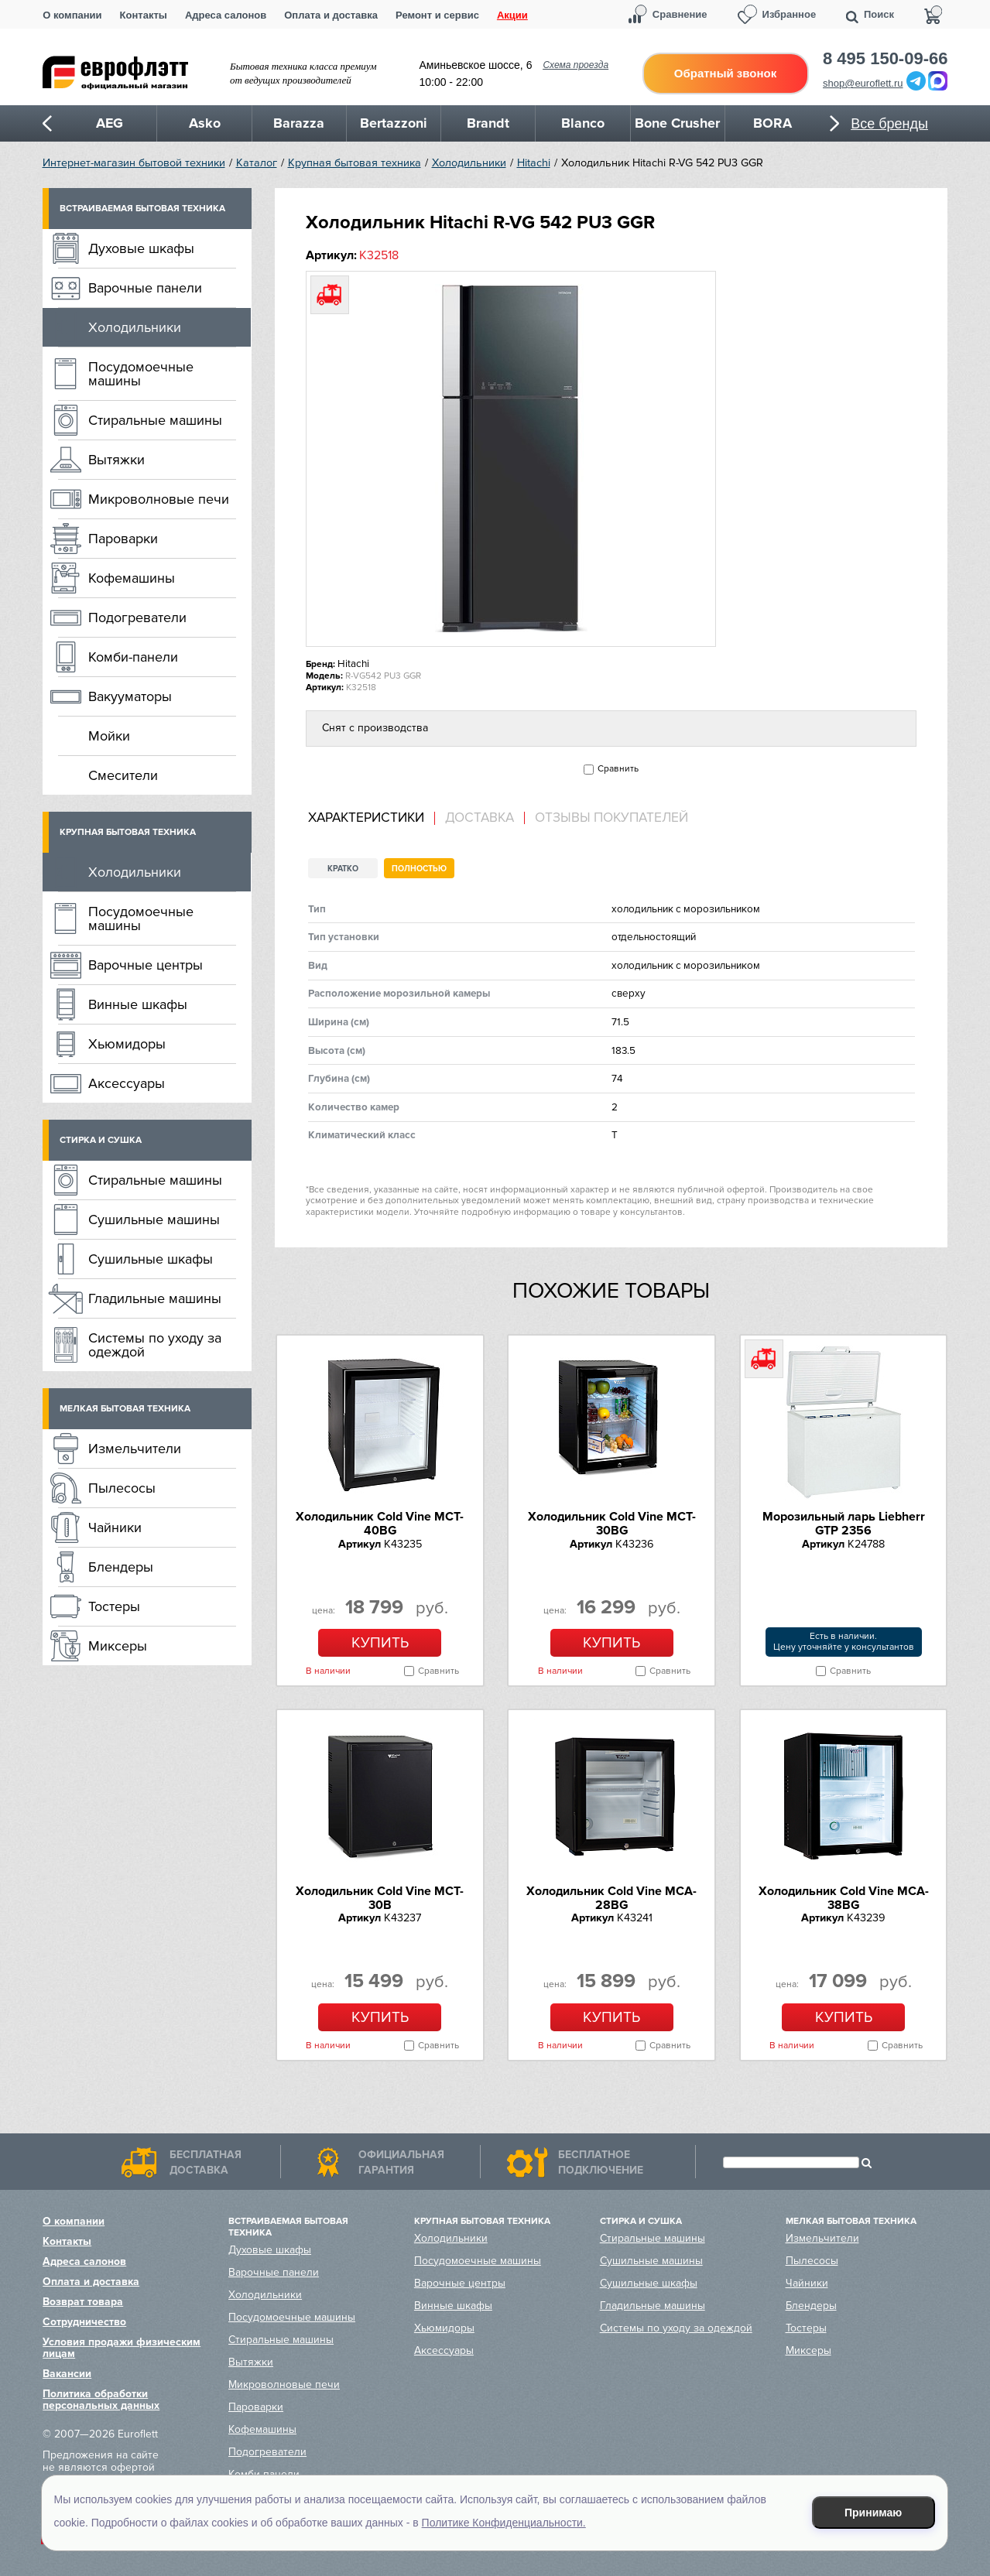 This screenshot has width=990, height=2576. What do you see at coordinates (145, 964) in the screenshot?
I see `Варочные центры` at bounding box center [145, 964].